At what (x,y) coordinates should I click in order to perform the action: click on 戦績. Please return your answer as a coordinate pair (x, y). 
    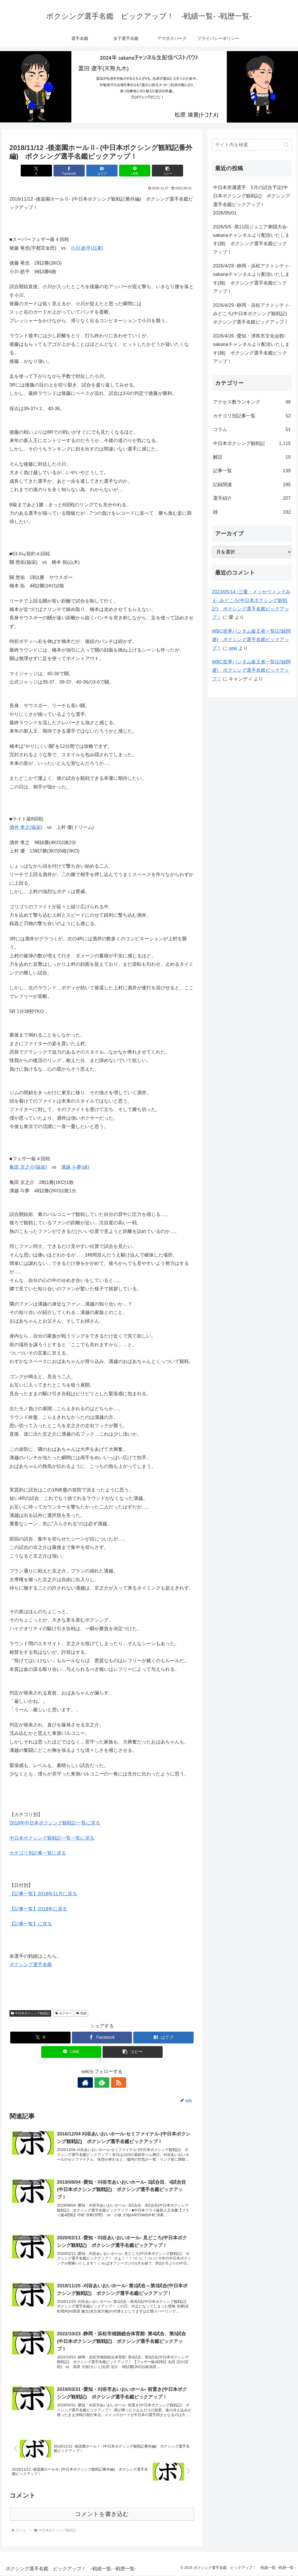
    Looking at the image, I should click on (81, 2013).